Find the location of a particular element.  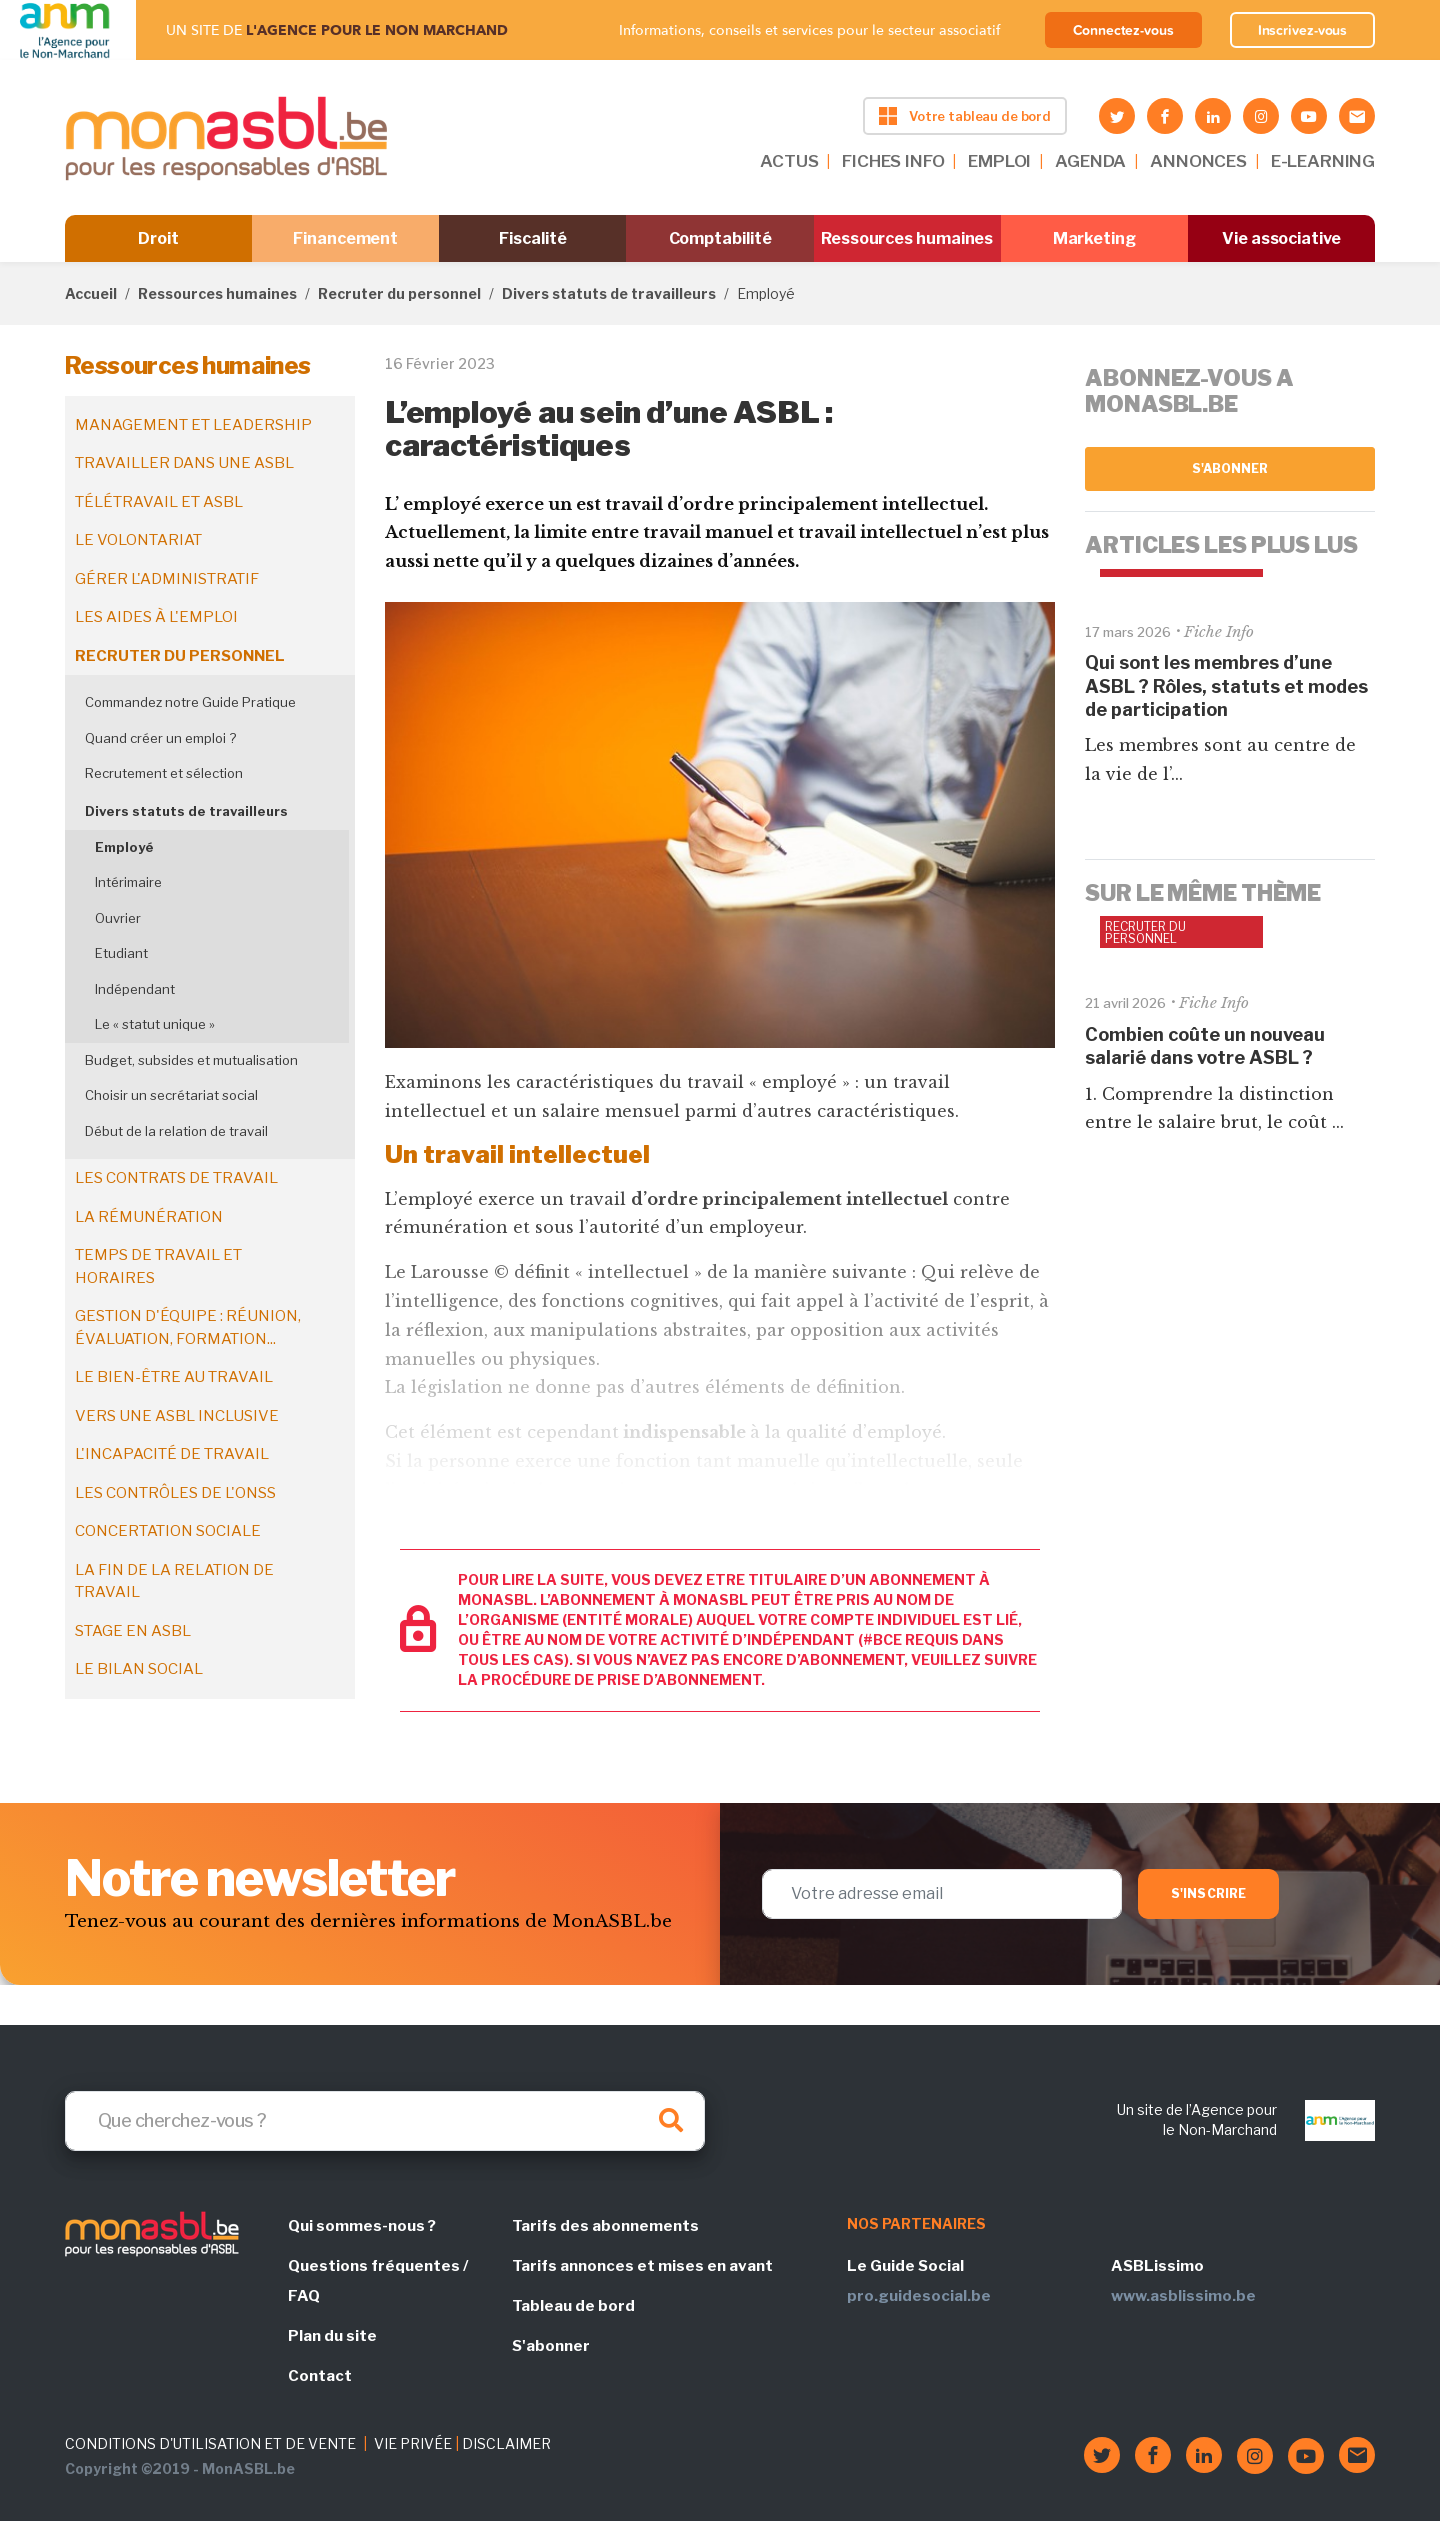

Accueil is located at coordinates (91, 293).